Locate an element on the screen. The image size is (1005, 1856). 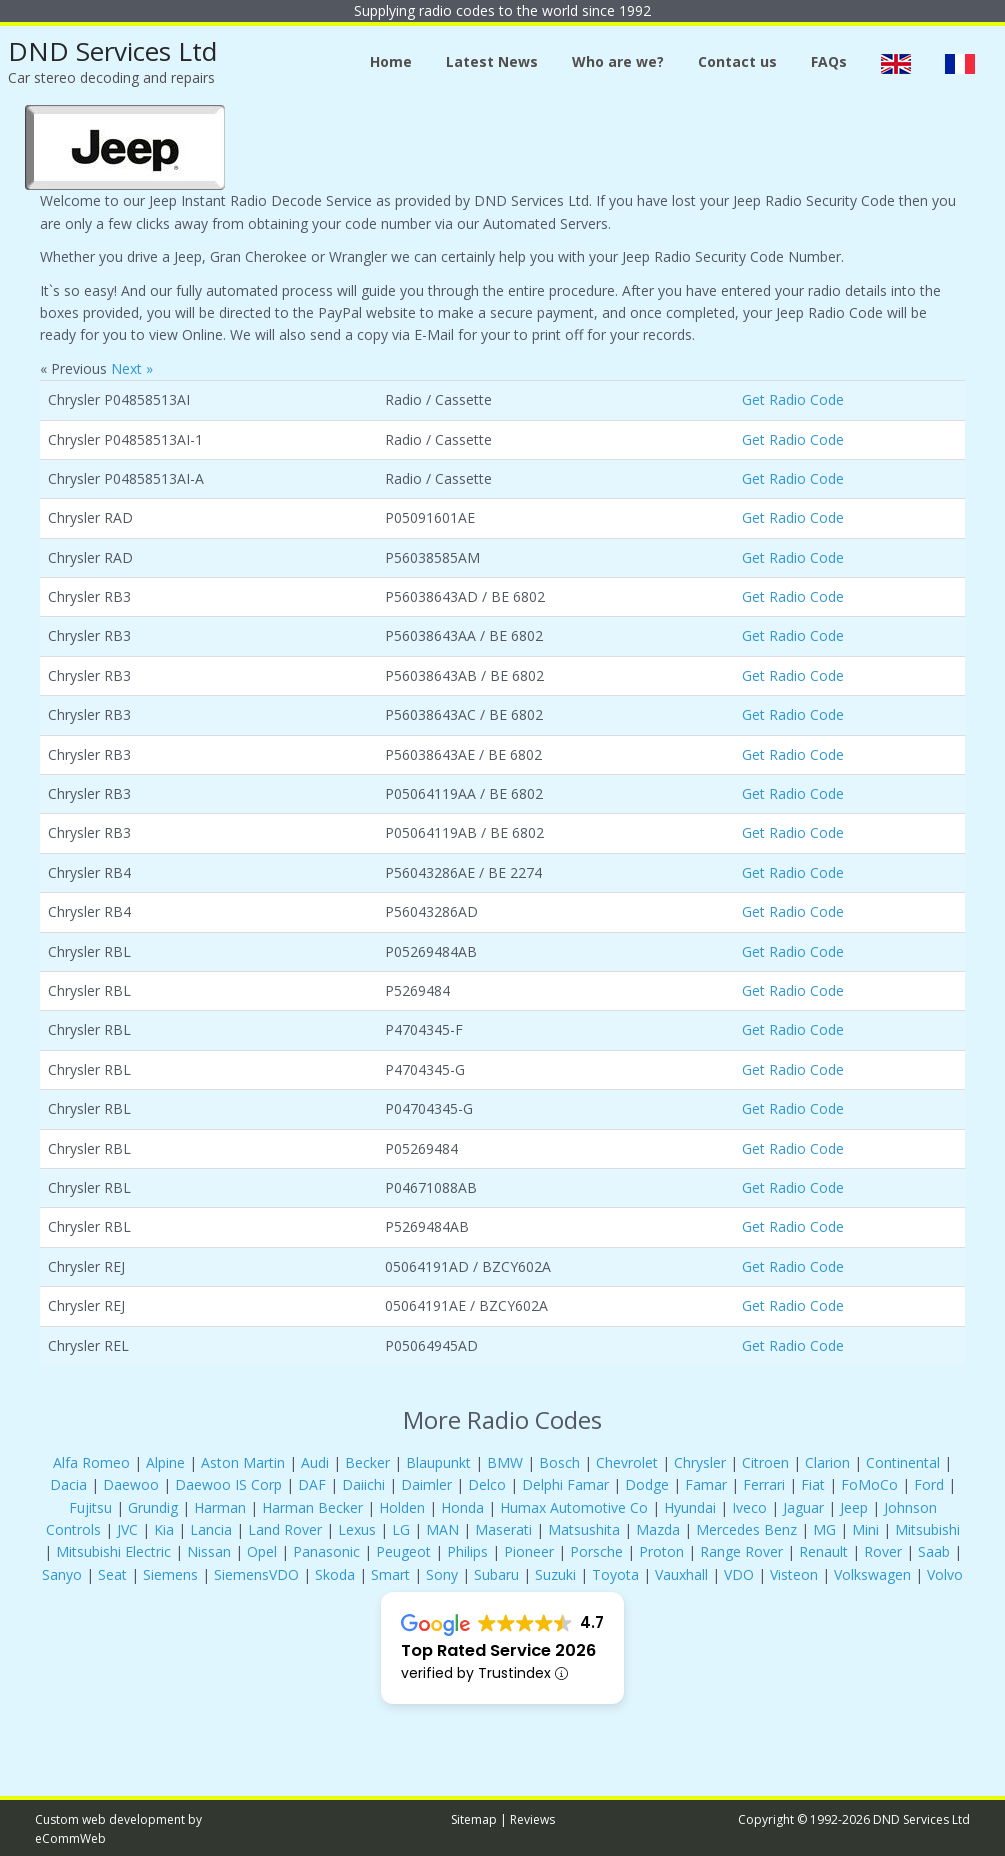
FoMoCo is located at coordinates (869, 1484).